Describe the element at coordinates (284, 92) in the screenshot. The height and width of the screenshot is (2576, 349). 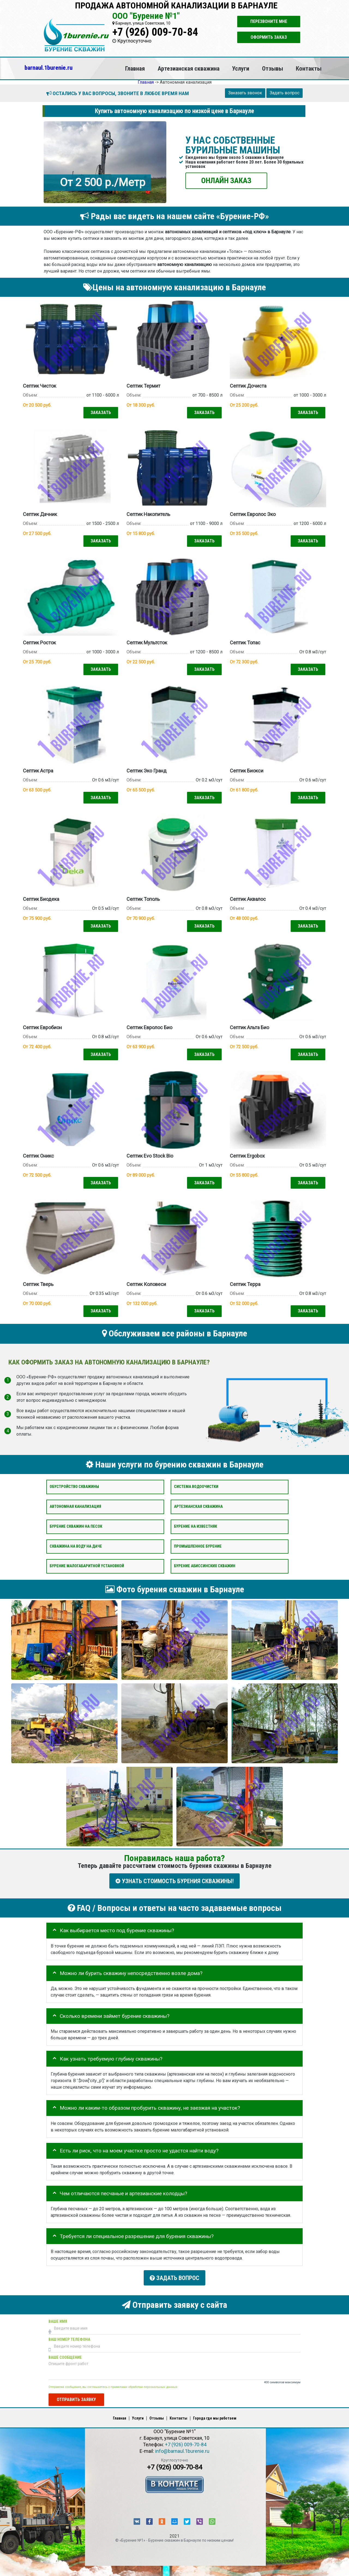
I see `Задать вопрос` at that location.